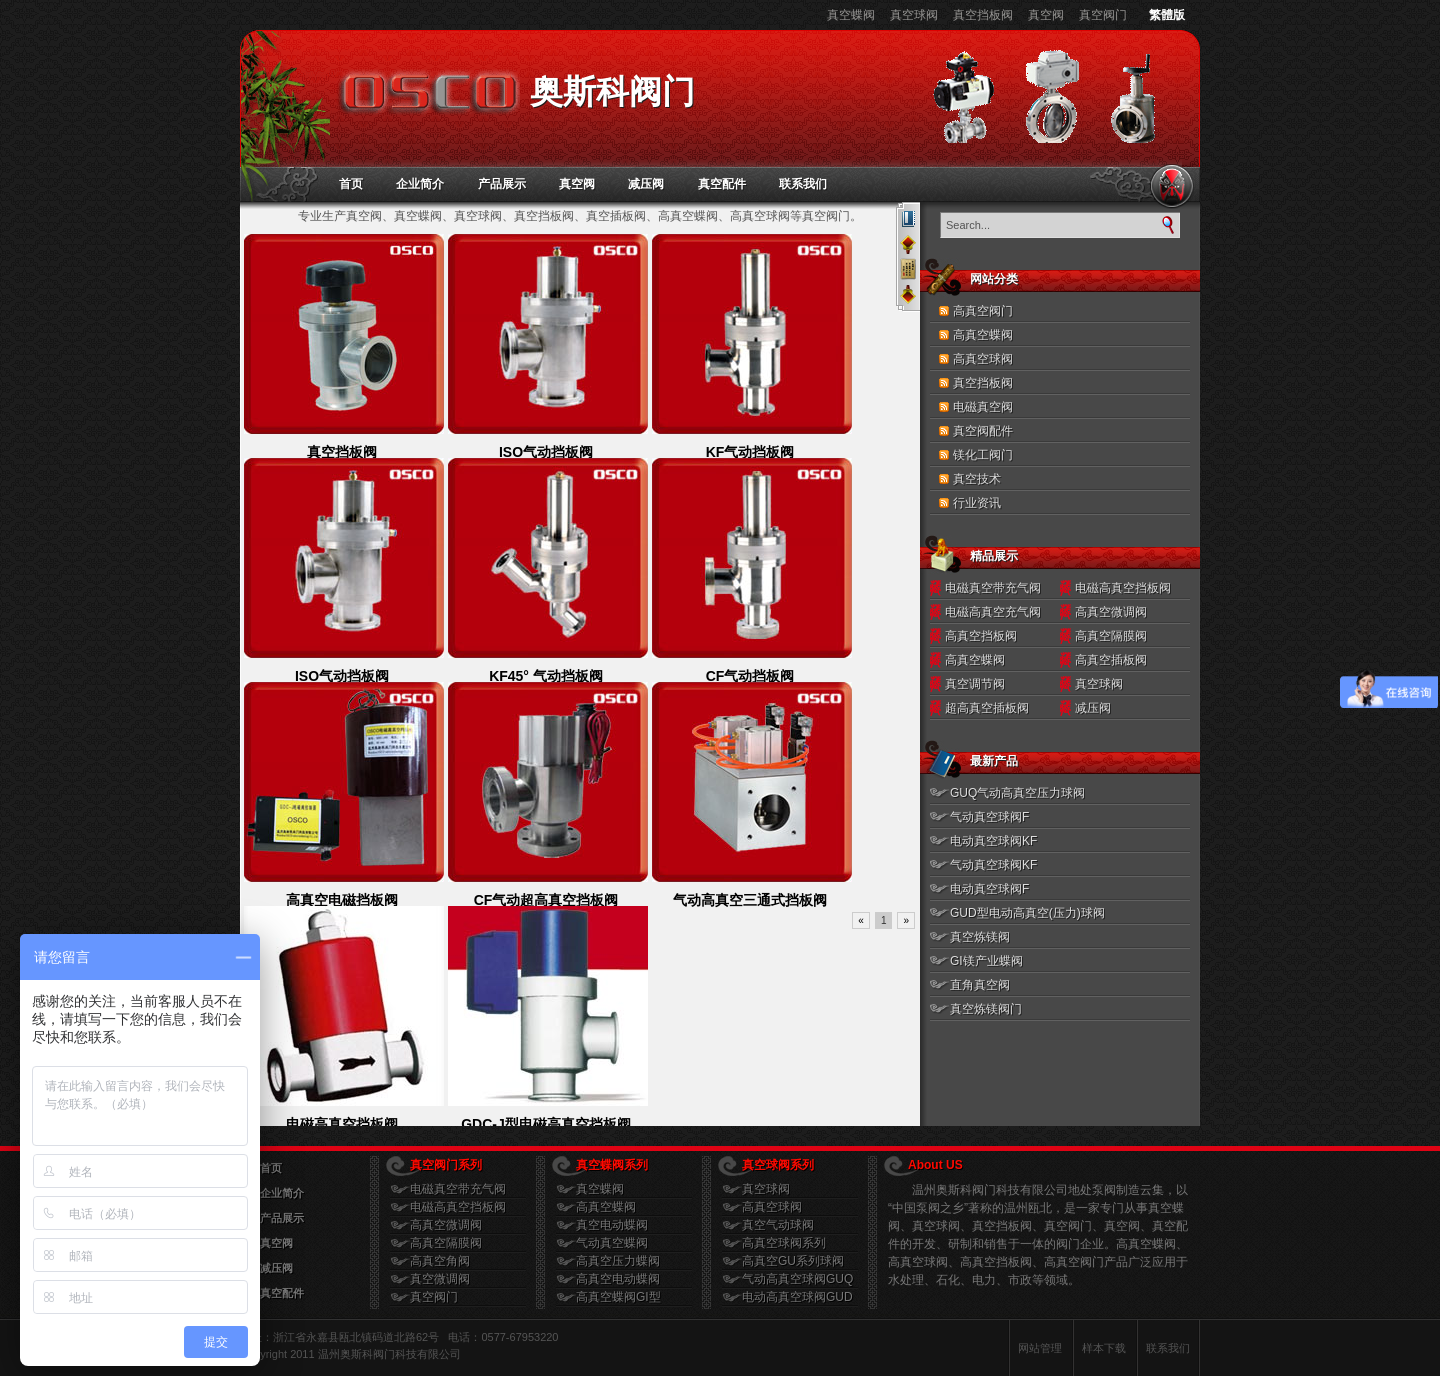 The image size is (1440, 1376). Describe the element at coordinates (977, 503) in the screenshot. I see `行业资讯` at that location.